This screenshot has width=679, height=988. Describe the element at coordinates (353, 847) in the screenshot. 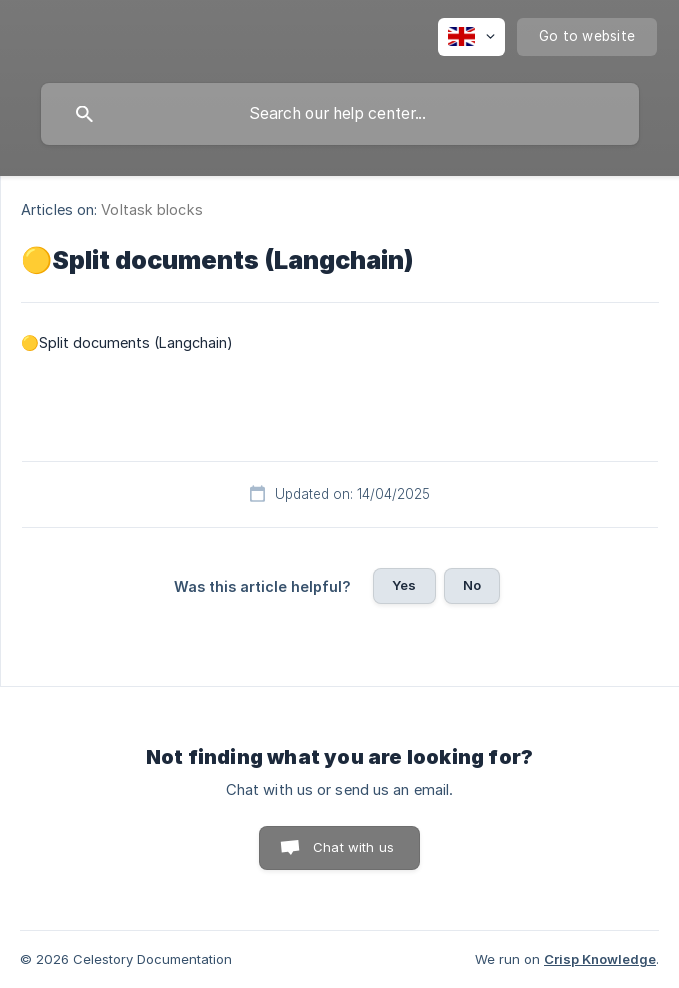

I see `Chat with us [button]` at that location.